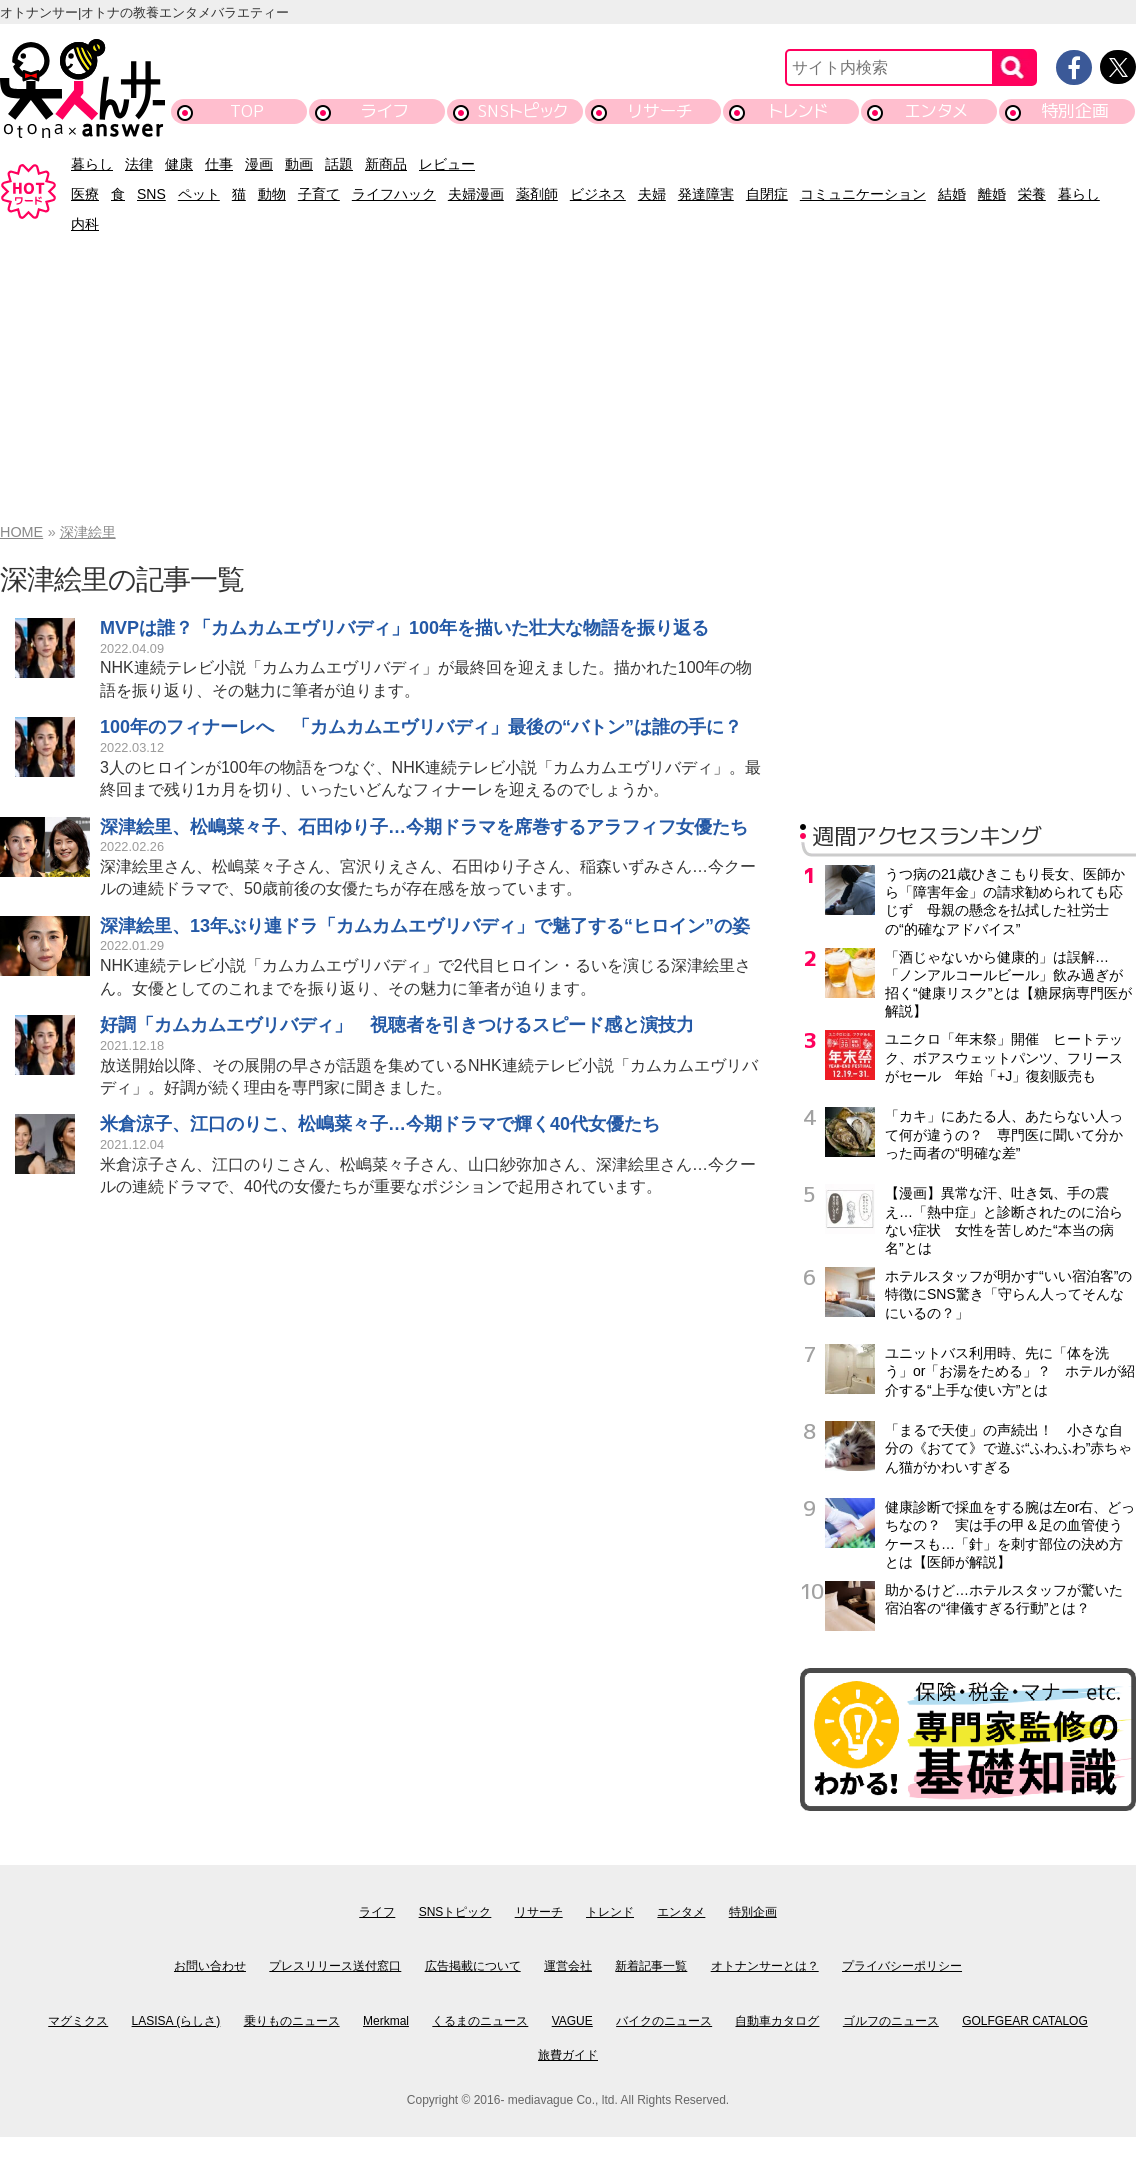 This screenshot has height=2171, width=1136. Describe the element at coordinates (572, 2021) in the screenshot. I see `VAGUE` at that location.